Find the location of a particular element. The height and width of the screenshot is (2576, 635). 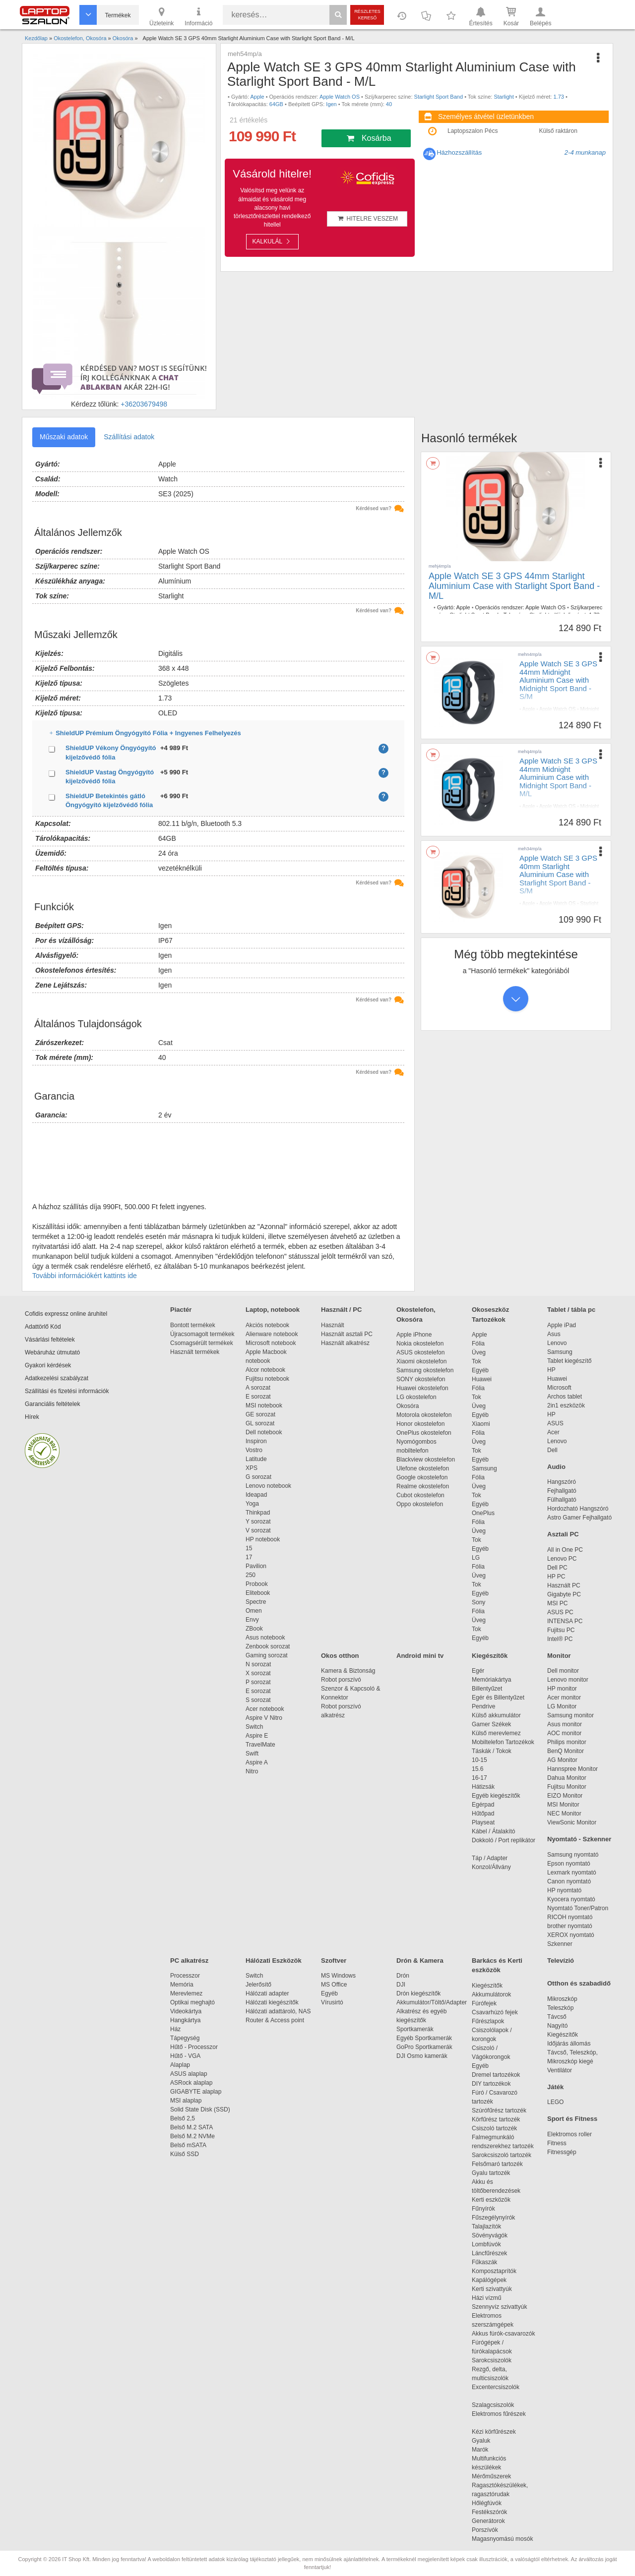

Magasnyomású mosók is located at coordinates (502, 2538).